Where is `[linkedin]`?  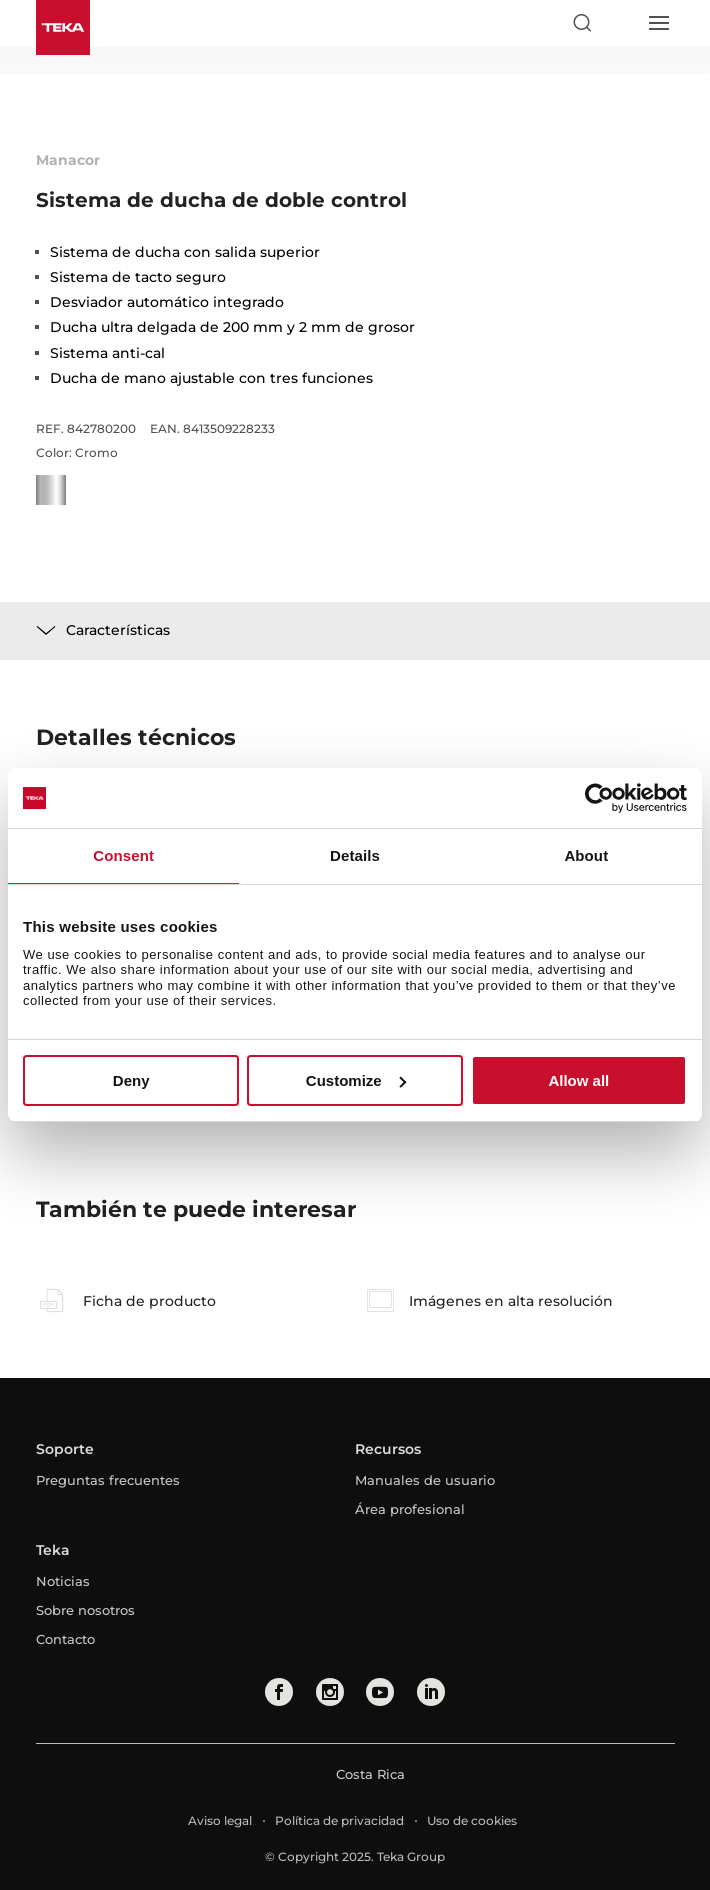
[linkedin] is located at coordinates (431, 1692).